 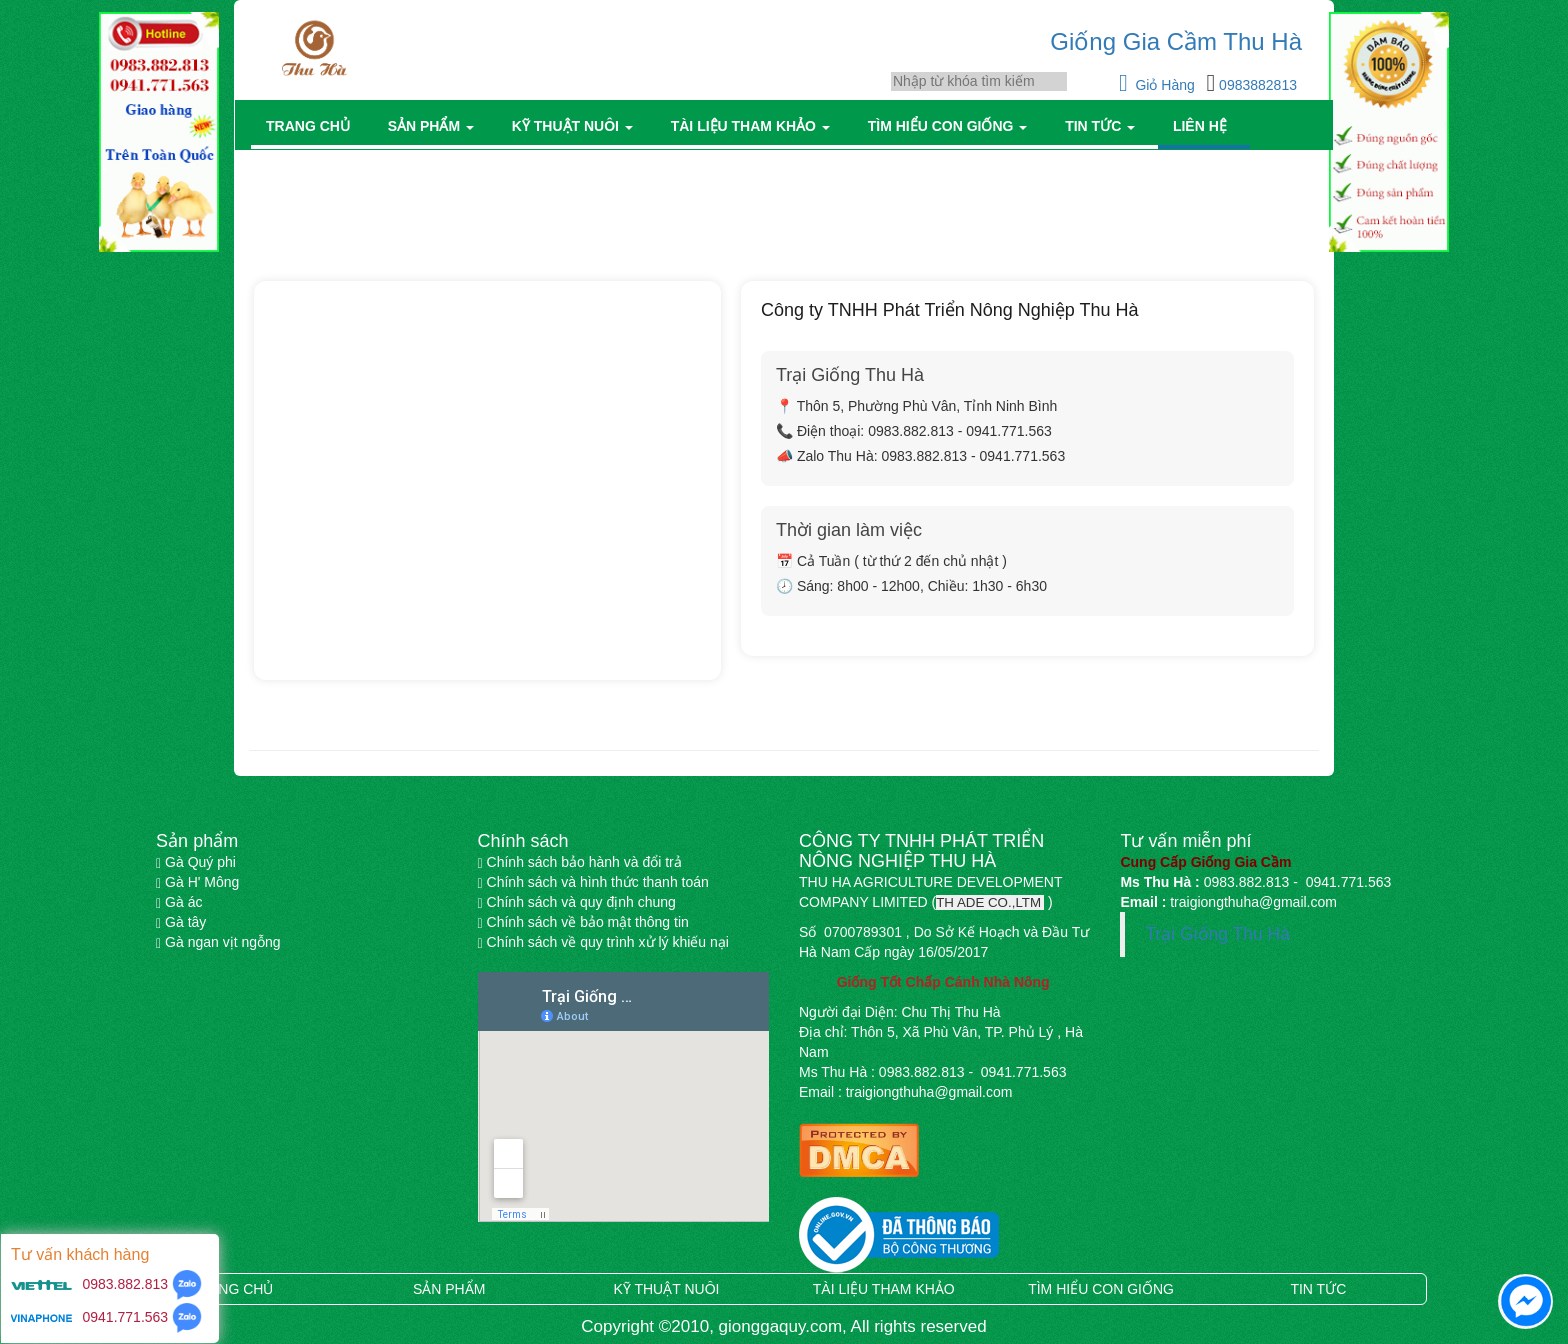 I want to click on Liên hệ, so click(x=1204, y=126).